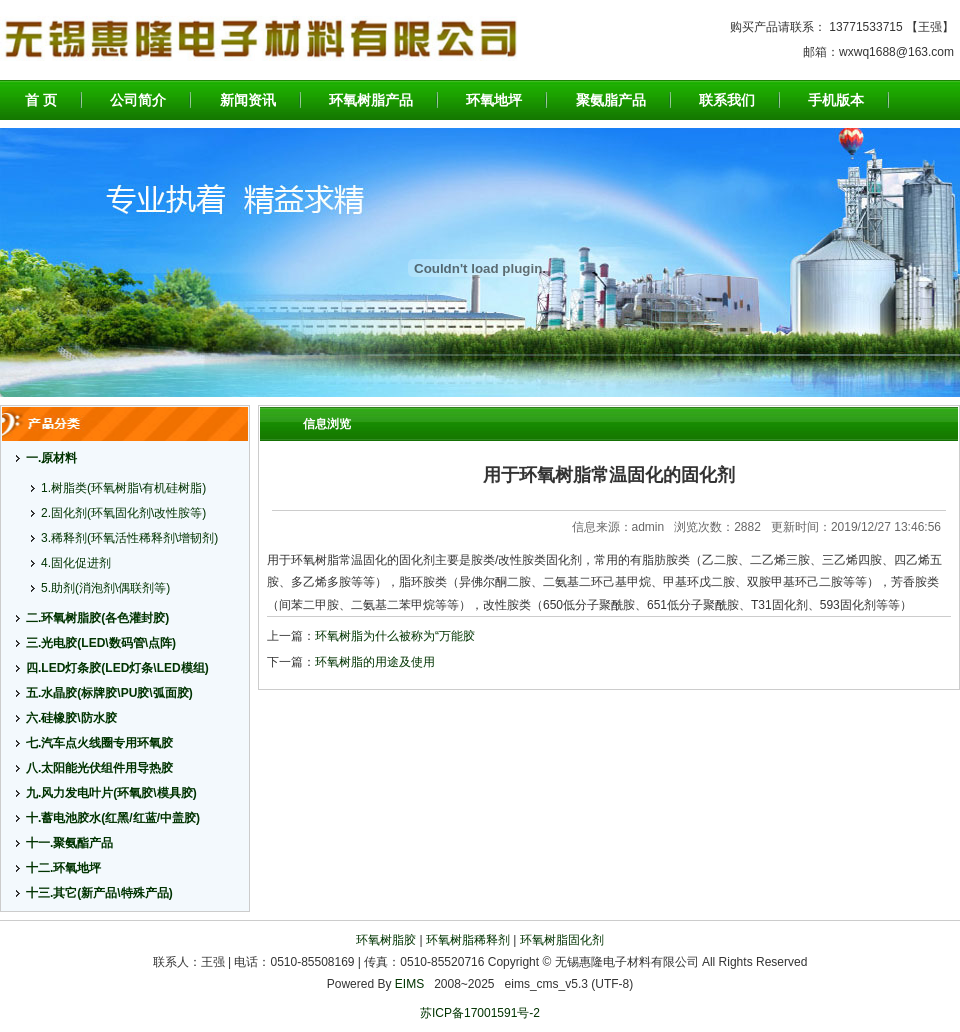 This screenshot has height=1032, width=960. What do you see at coordinates (836, 100) in the screenshot?
I see `手机版本` at bounding box center [836, 100].